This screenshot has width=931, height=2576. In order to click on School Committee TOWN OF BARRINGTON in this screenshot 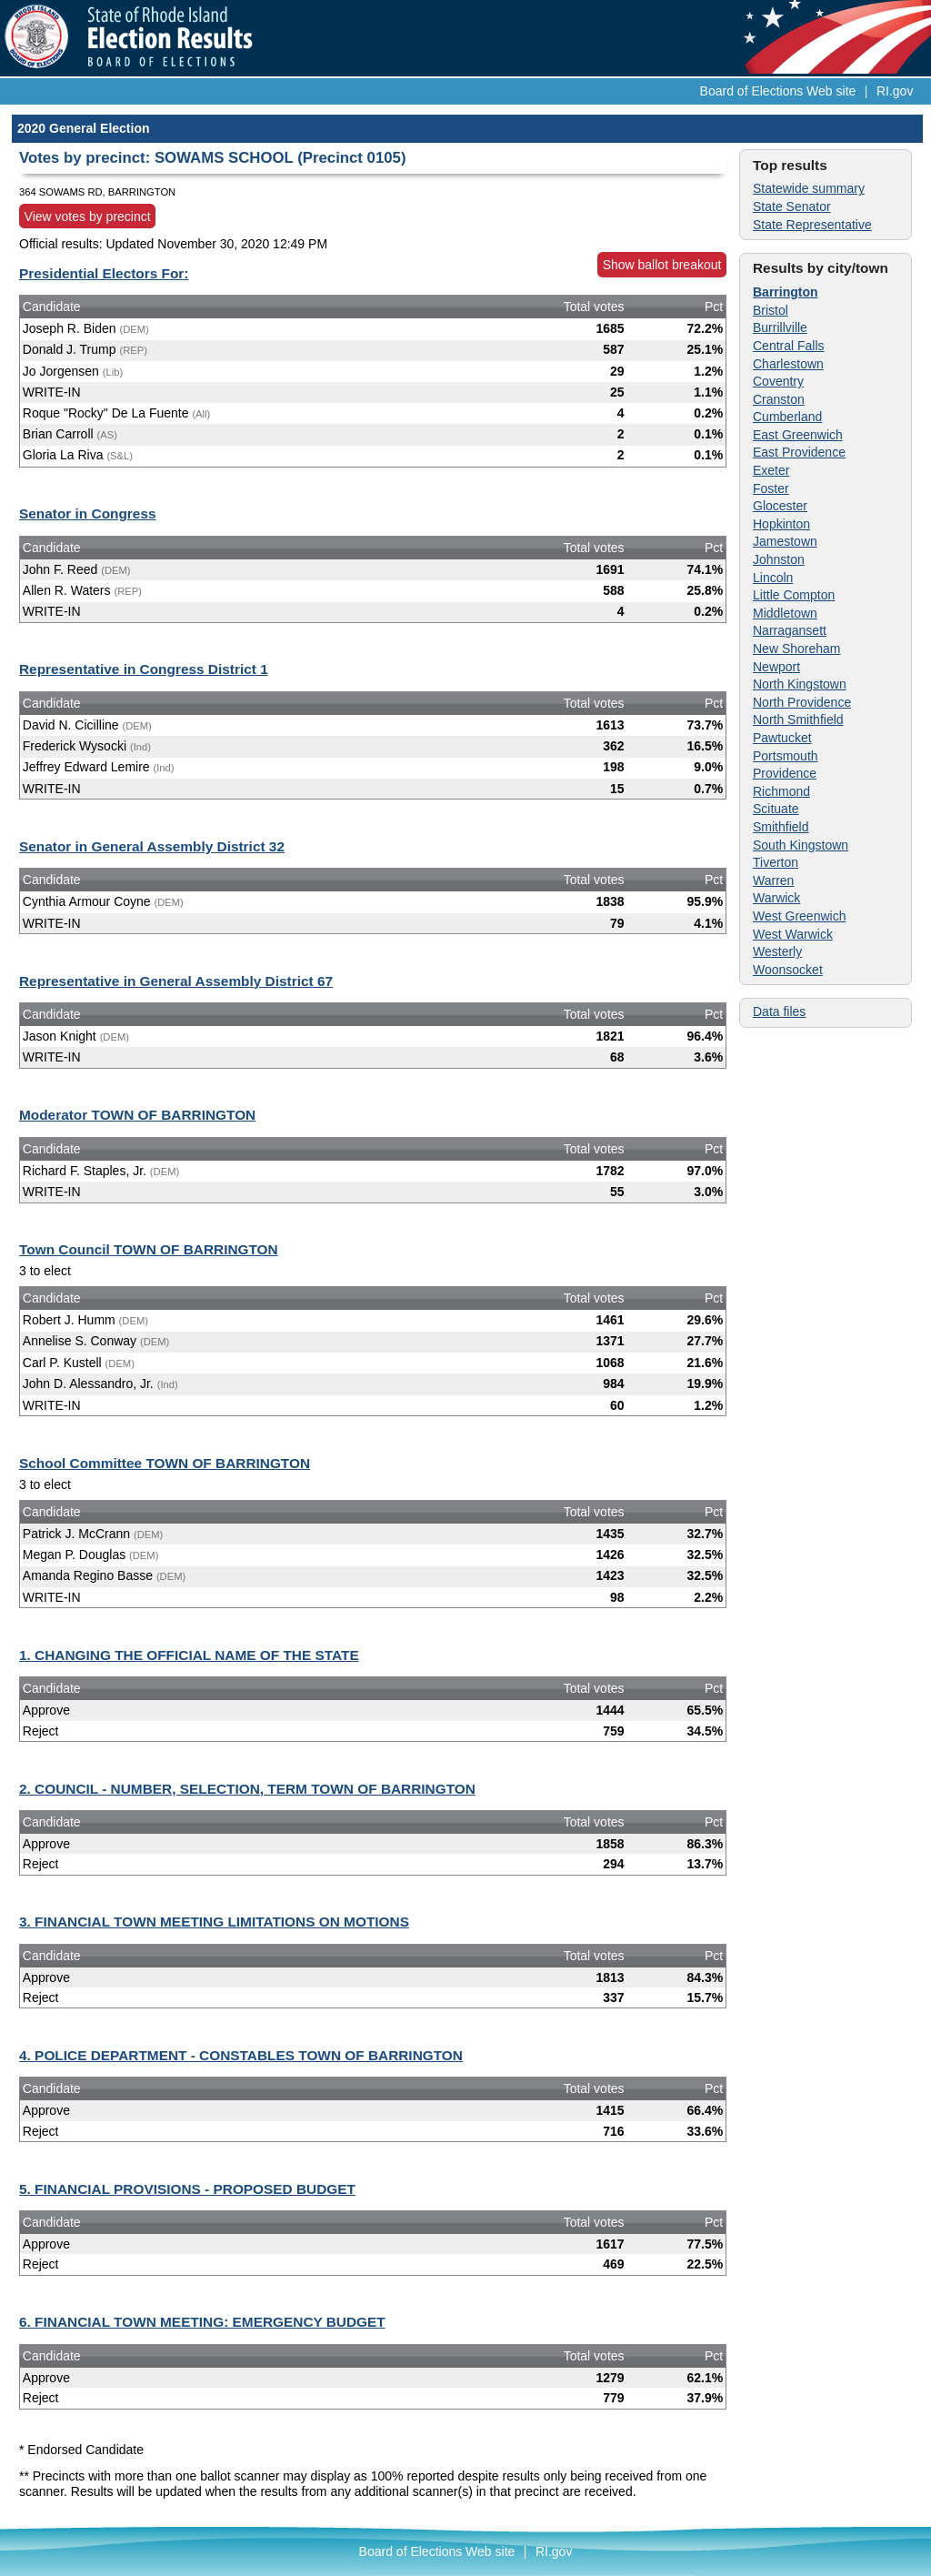, I will do `click(164, 1463)`.